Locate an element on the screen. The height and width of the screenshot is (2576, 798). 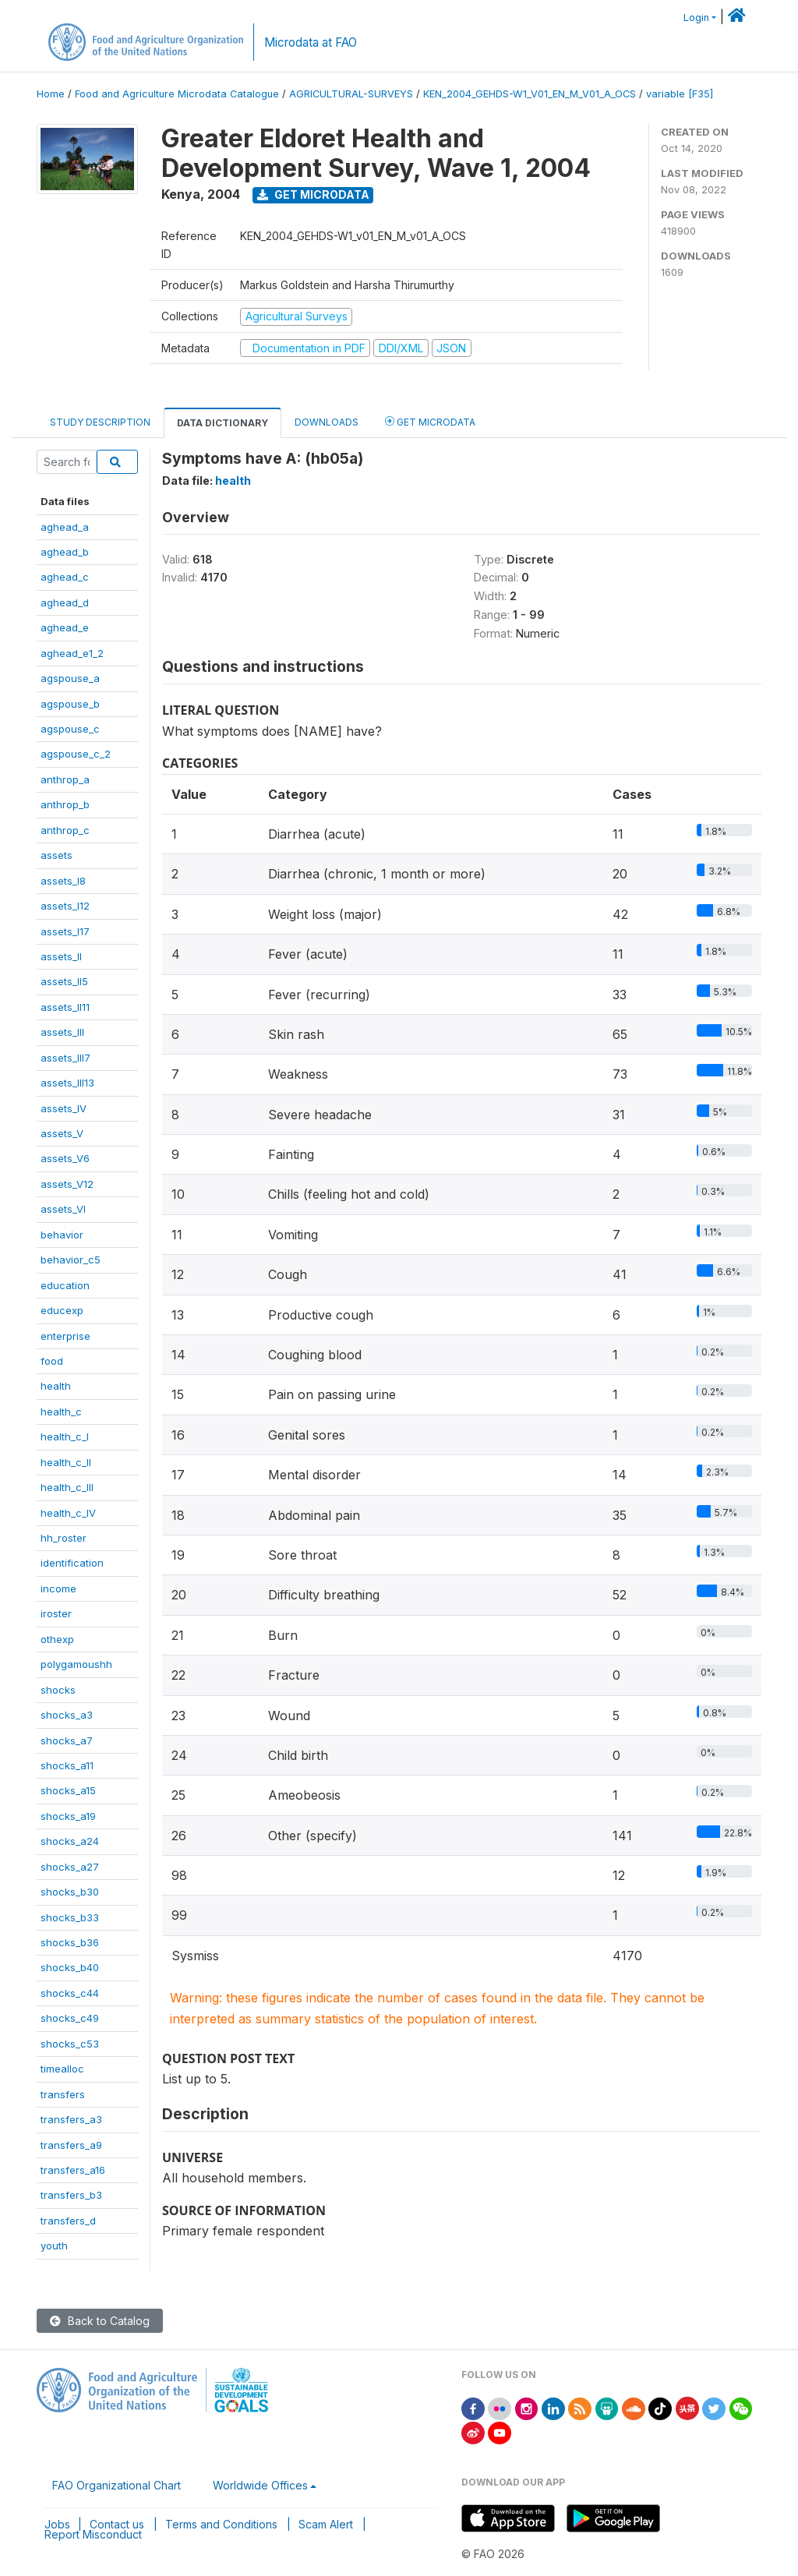
othexp is located at coordinates (57, 1639).